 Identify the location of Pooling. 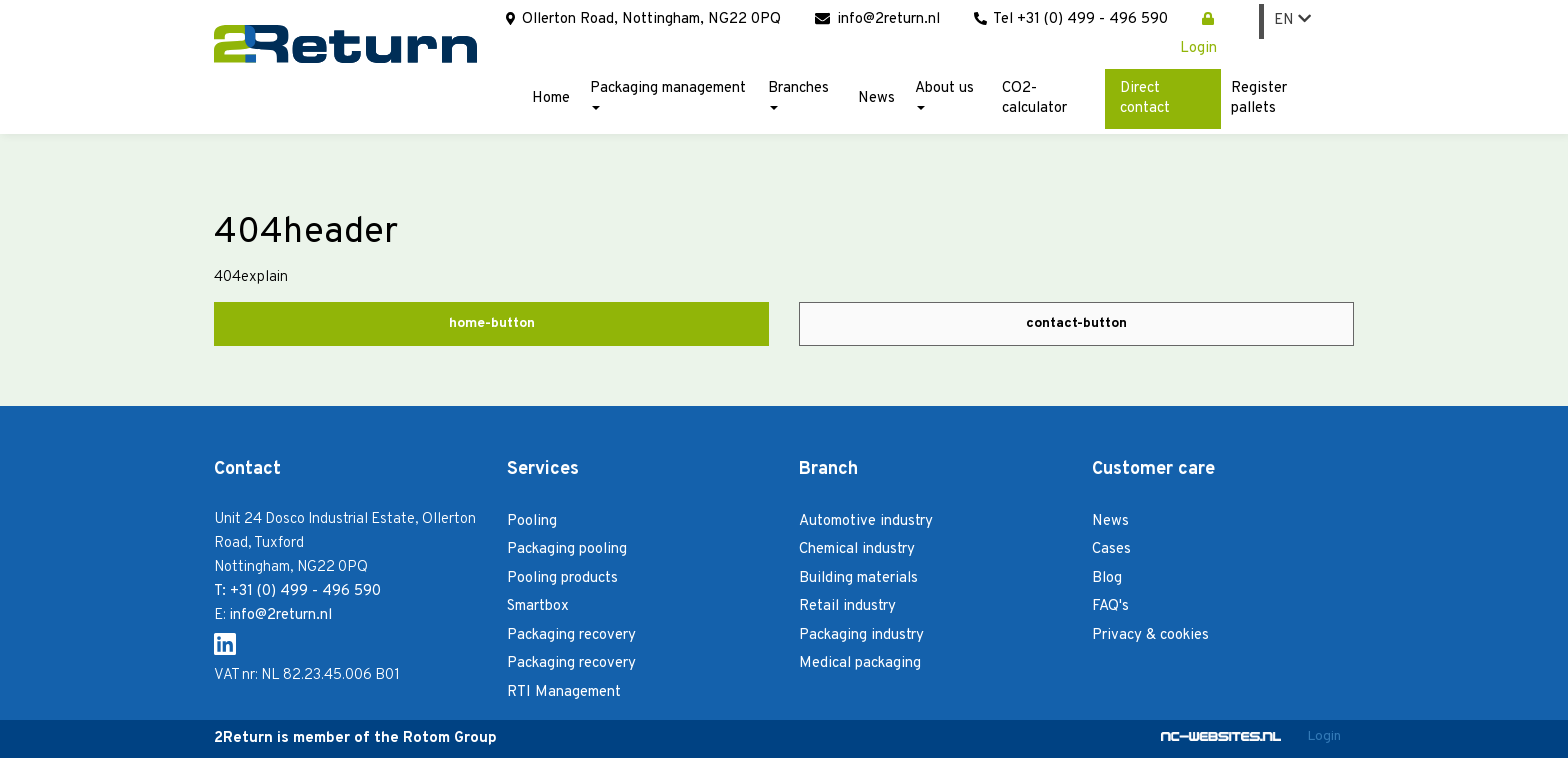
(532, 521).